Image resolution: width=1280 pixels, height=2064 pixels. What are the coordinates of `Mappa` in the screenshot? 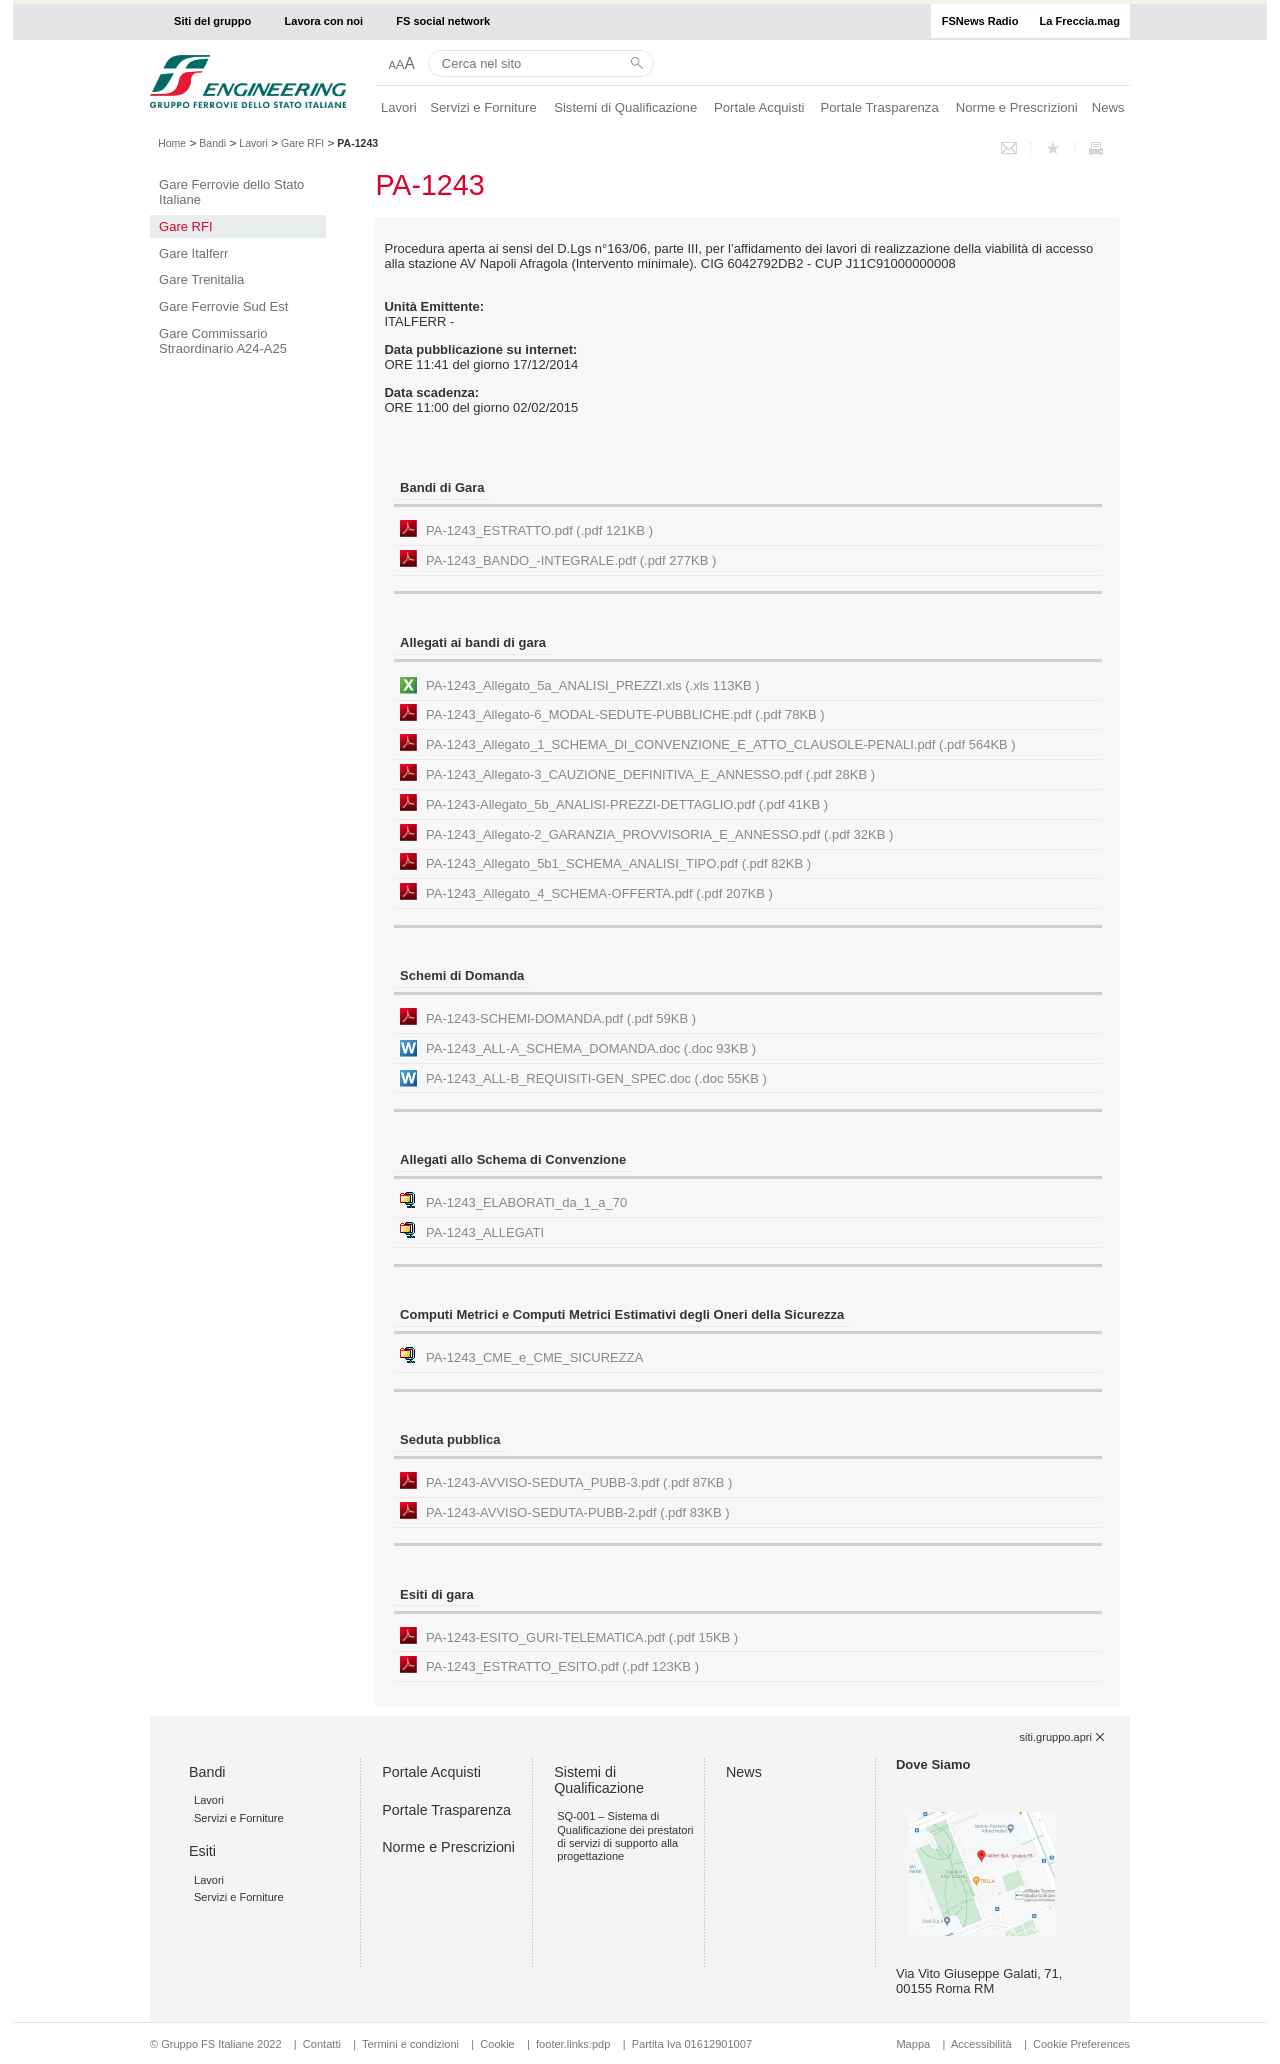 It's located at (913, 2044).